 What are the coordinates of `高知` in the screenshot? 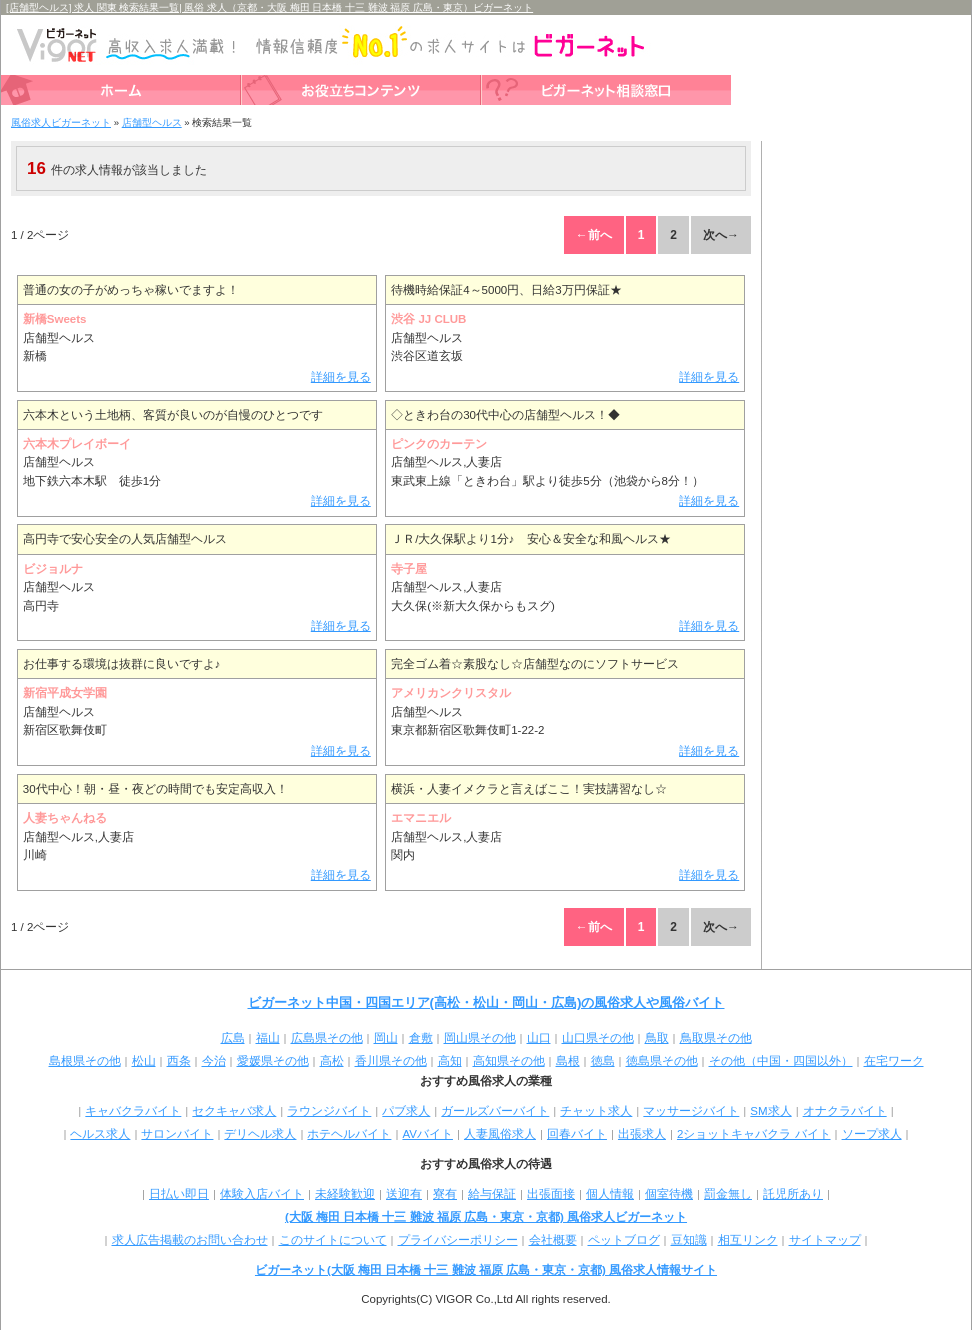 It's located at (450, 1061).